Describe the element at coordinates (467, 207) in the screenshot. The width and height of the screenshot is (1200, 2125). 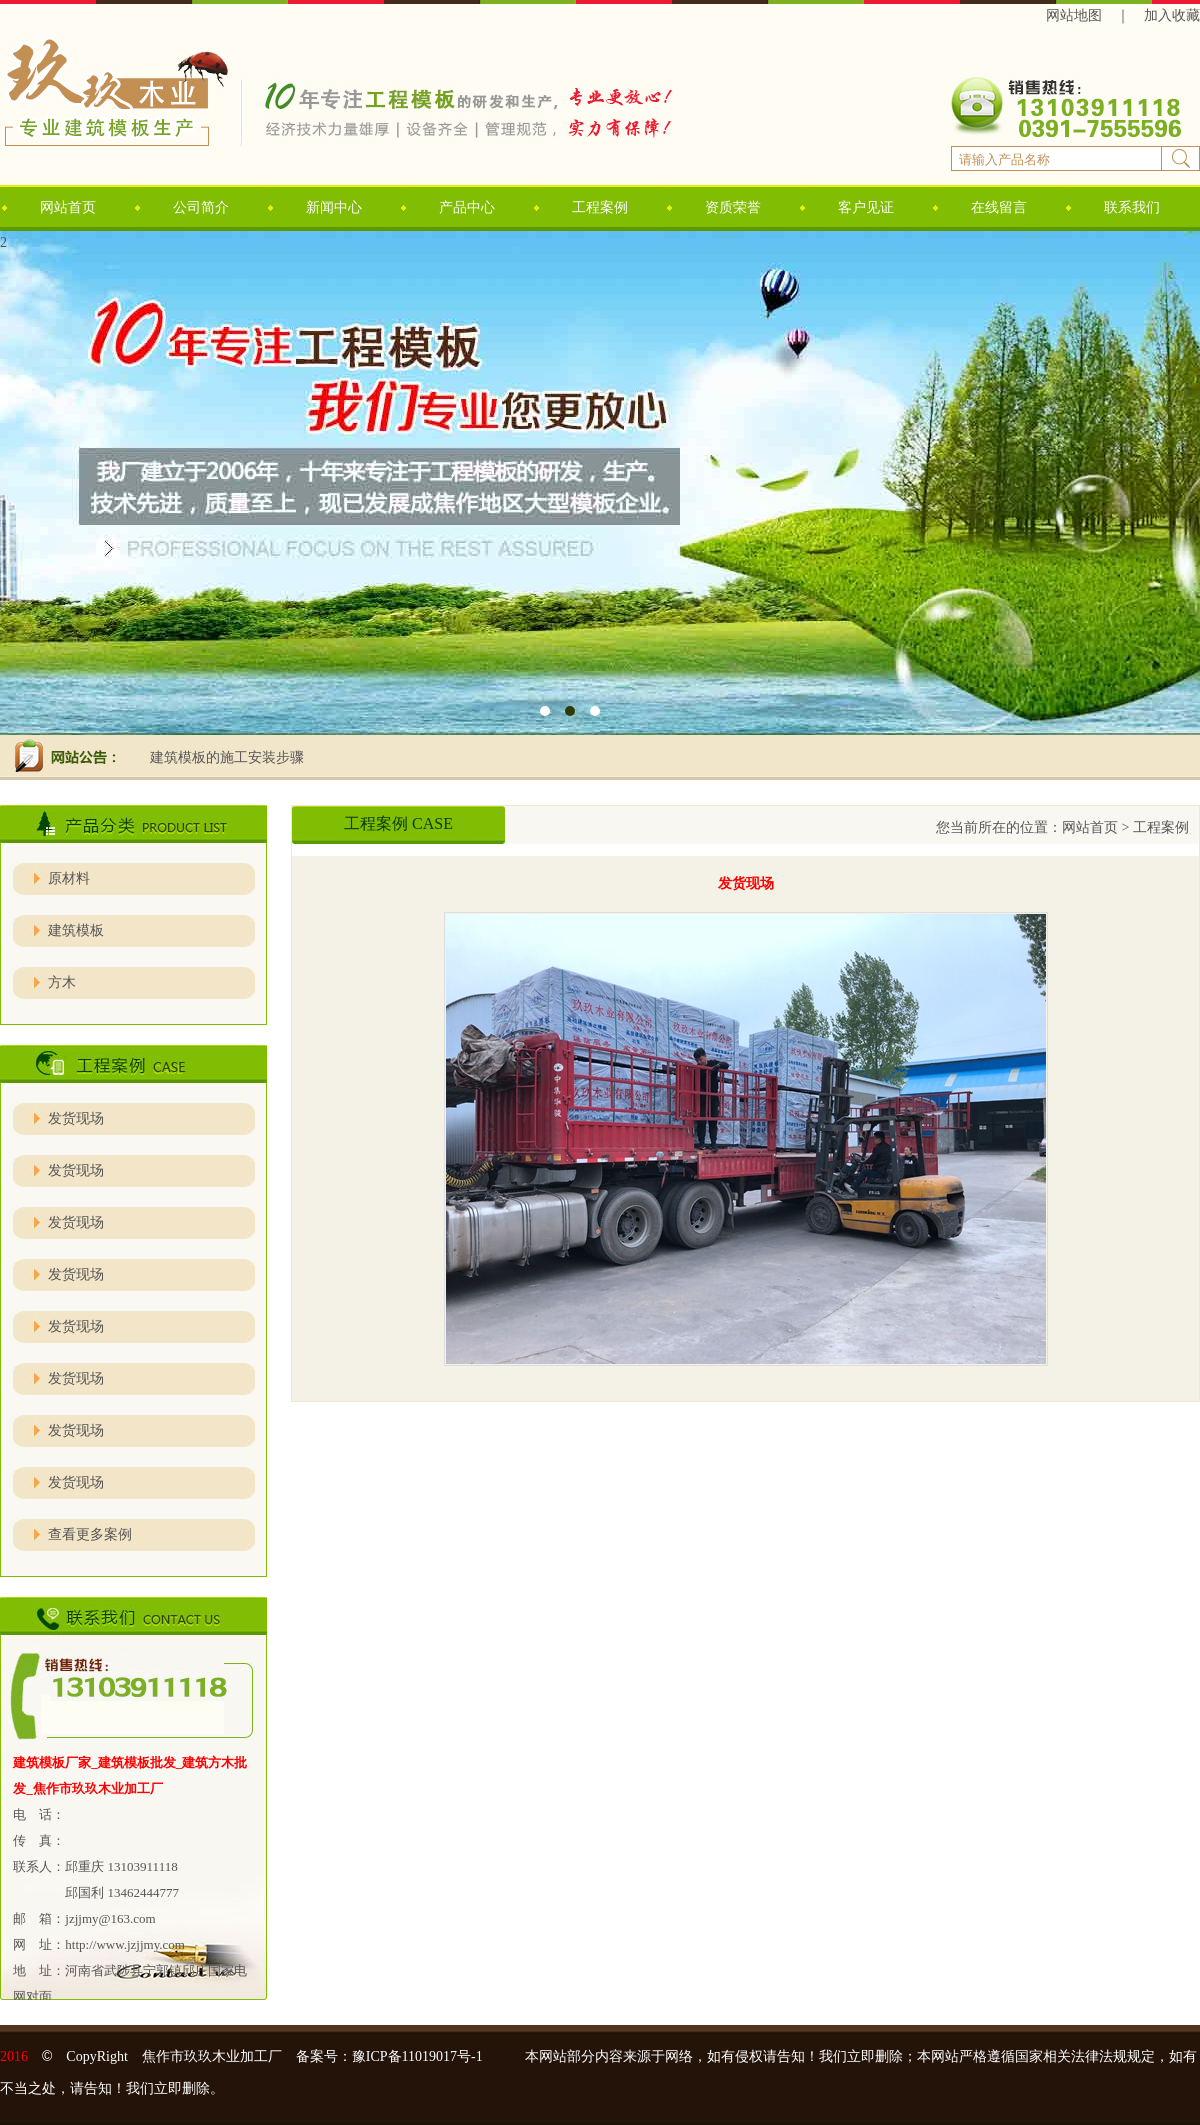
I see `产品中心` at that location.